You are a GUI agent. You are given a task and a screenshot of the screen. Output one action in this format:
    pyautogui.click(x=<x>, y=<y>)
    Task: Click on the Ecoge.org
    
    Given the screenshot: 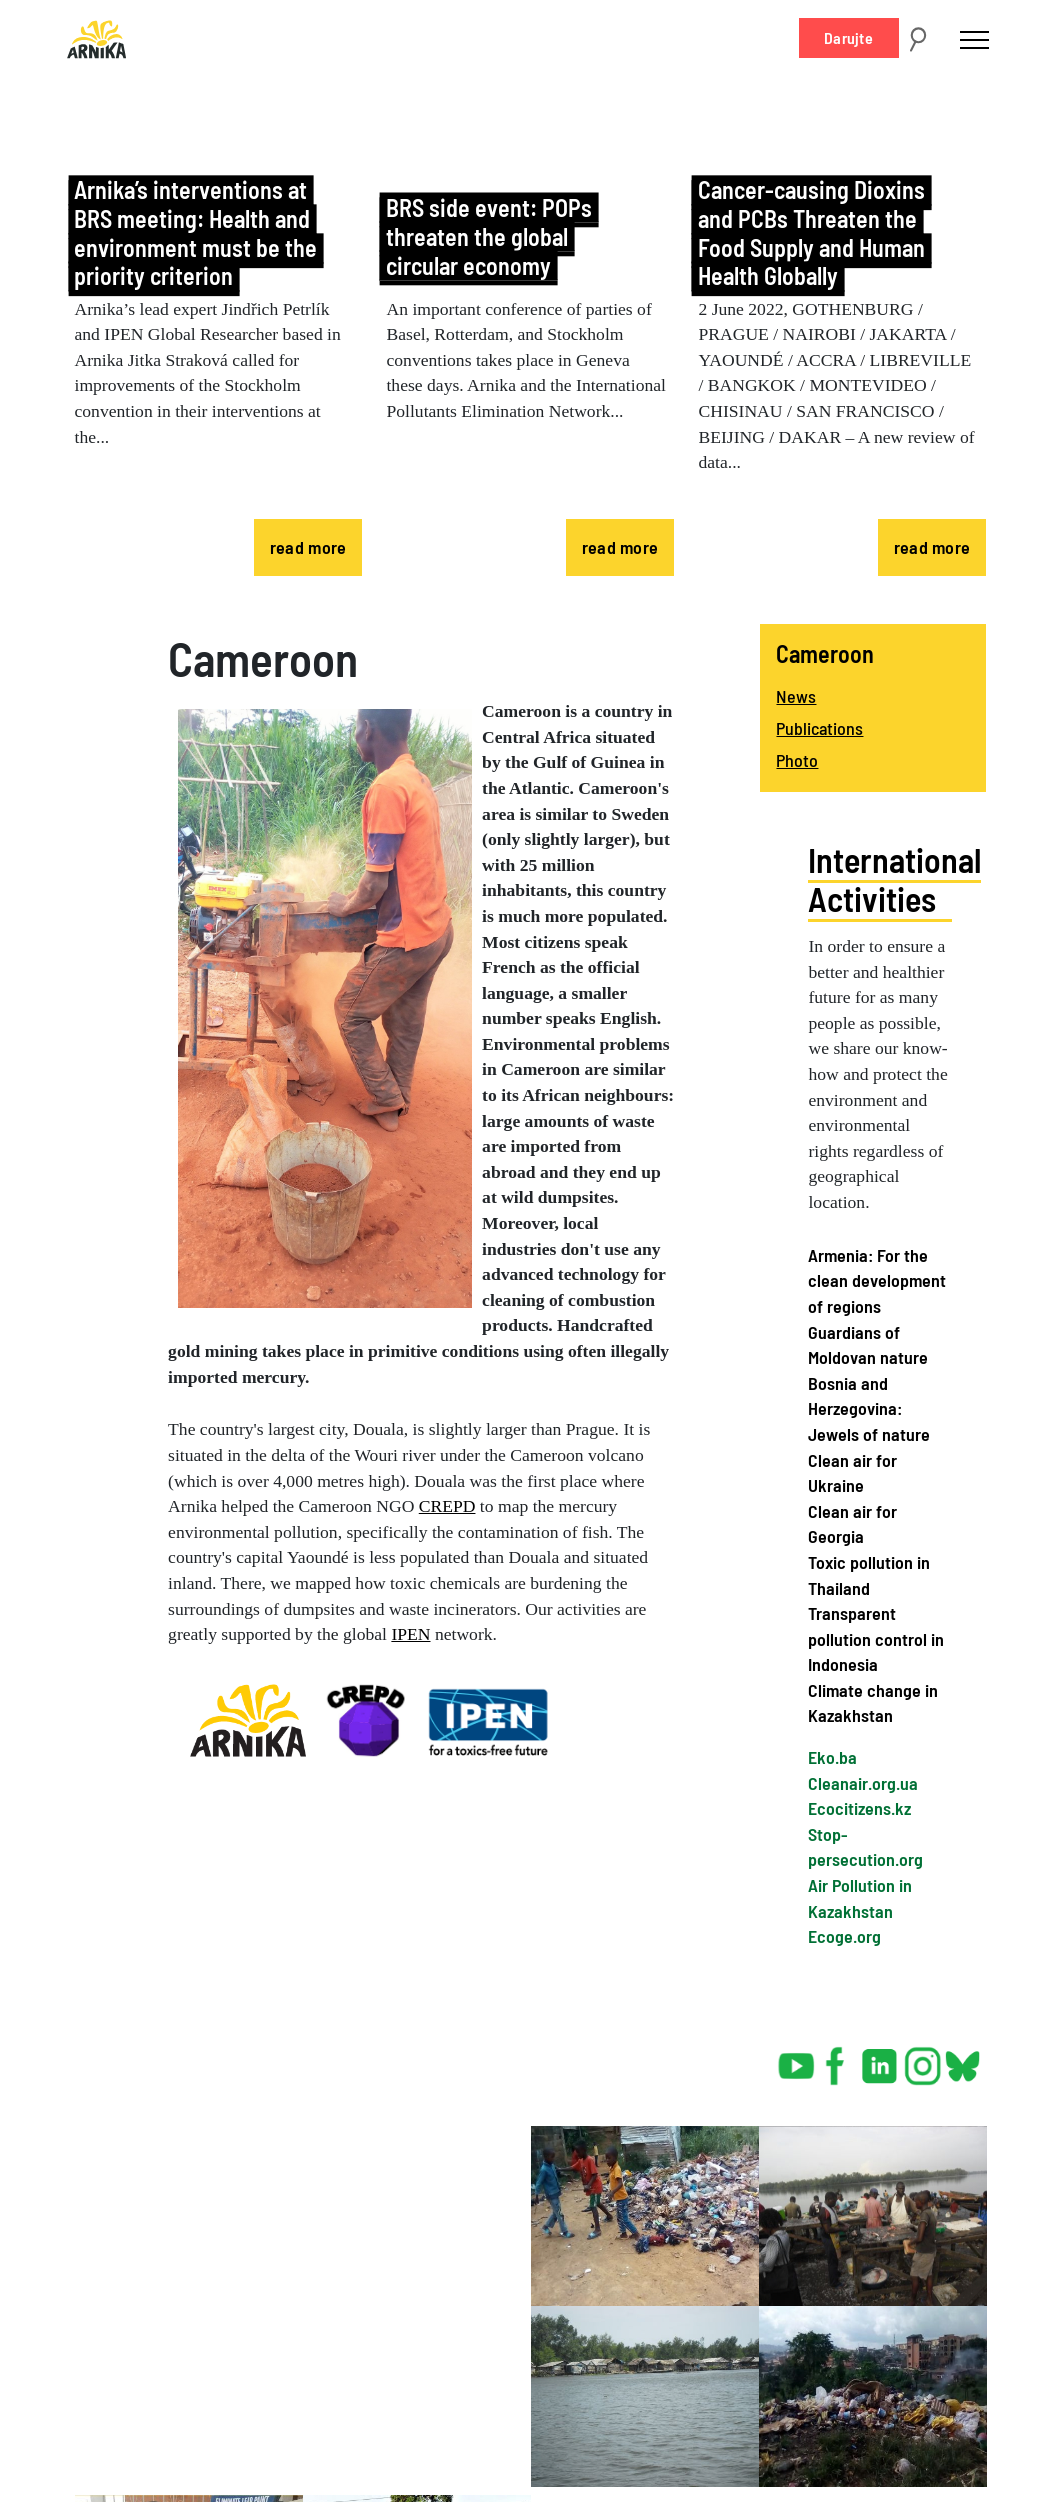 What is the action you would take?
    pyautogui.click(x=844, y=1936)
    